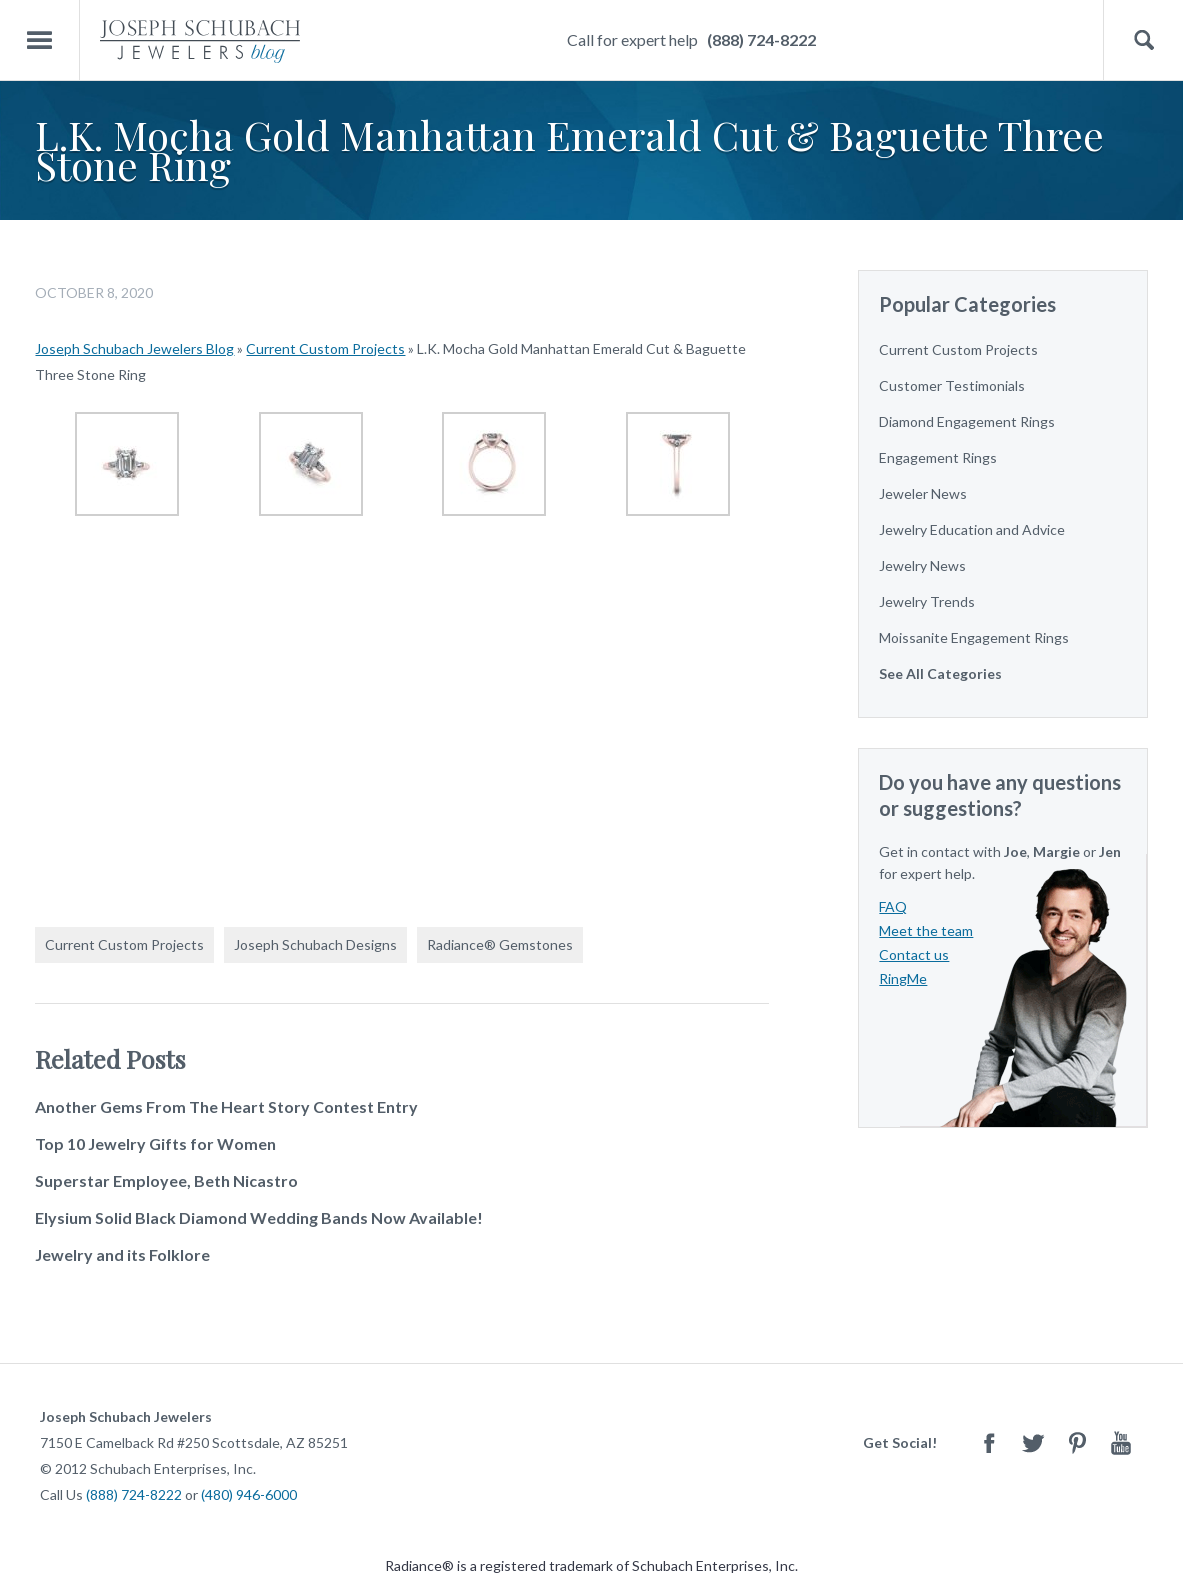  Describe the element at coordinates (155, 1143) in the screenshot. I see `Top 10 Jewelry Gifts for Women` at that location.